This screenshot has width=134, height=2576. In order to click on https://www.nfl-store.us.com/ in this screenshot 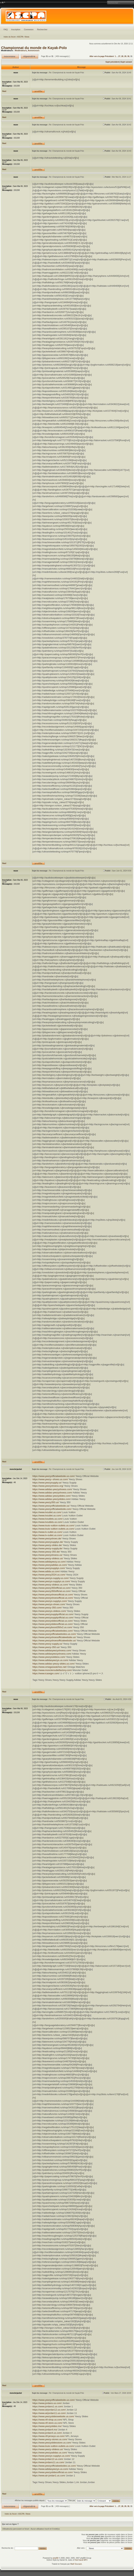, I will do `click(47, 2423)`.